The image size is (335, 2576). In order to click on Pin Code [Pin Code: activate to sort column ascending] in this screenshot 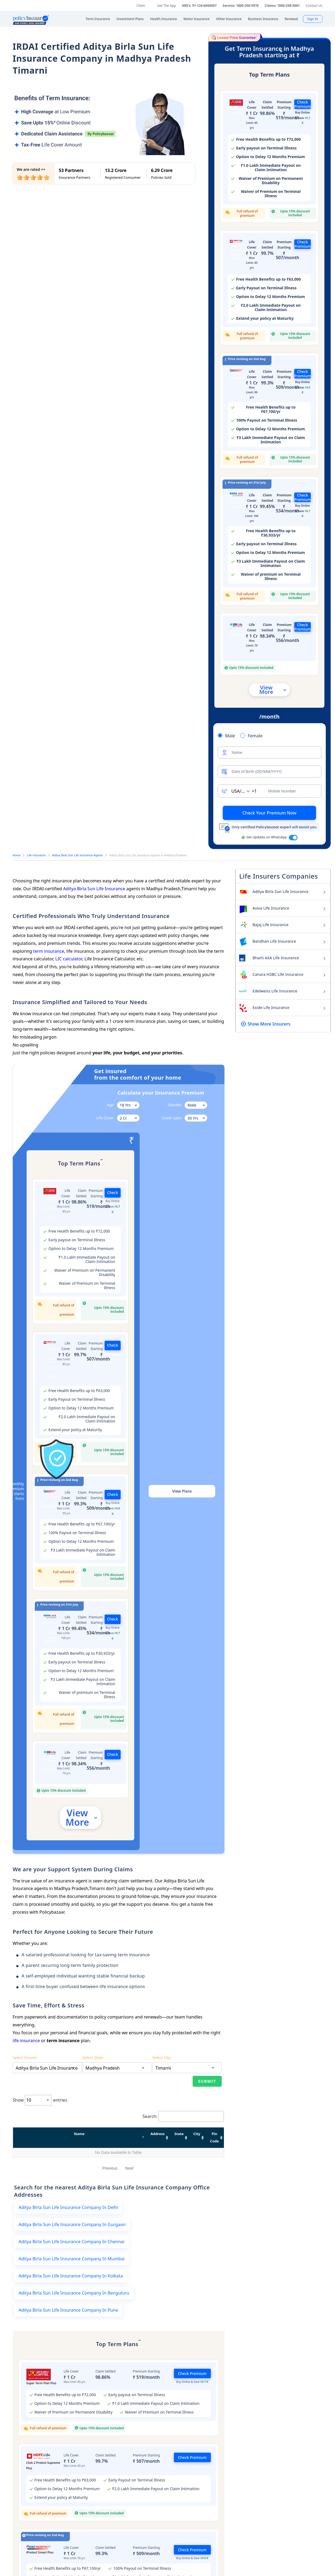, I will do `click(198, 2180)`.